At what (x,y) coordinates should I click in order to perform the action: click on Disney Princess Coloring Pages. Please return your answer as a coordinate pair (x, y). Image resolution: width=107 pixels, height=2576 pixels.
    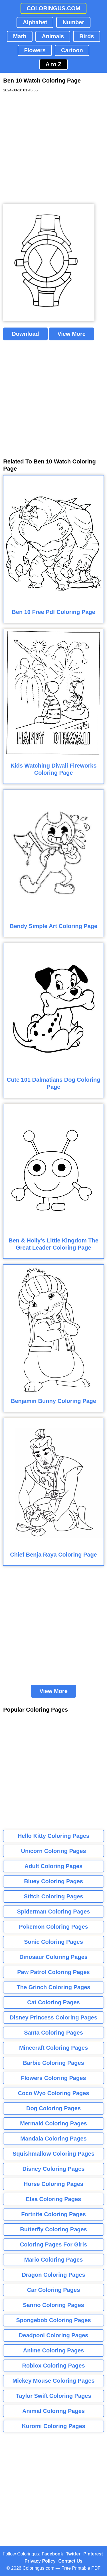
    Looking at the image, I should click on (53, 2017).